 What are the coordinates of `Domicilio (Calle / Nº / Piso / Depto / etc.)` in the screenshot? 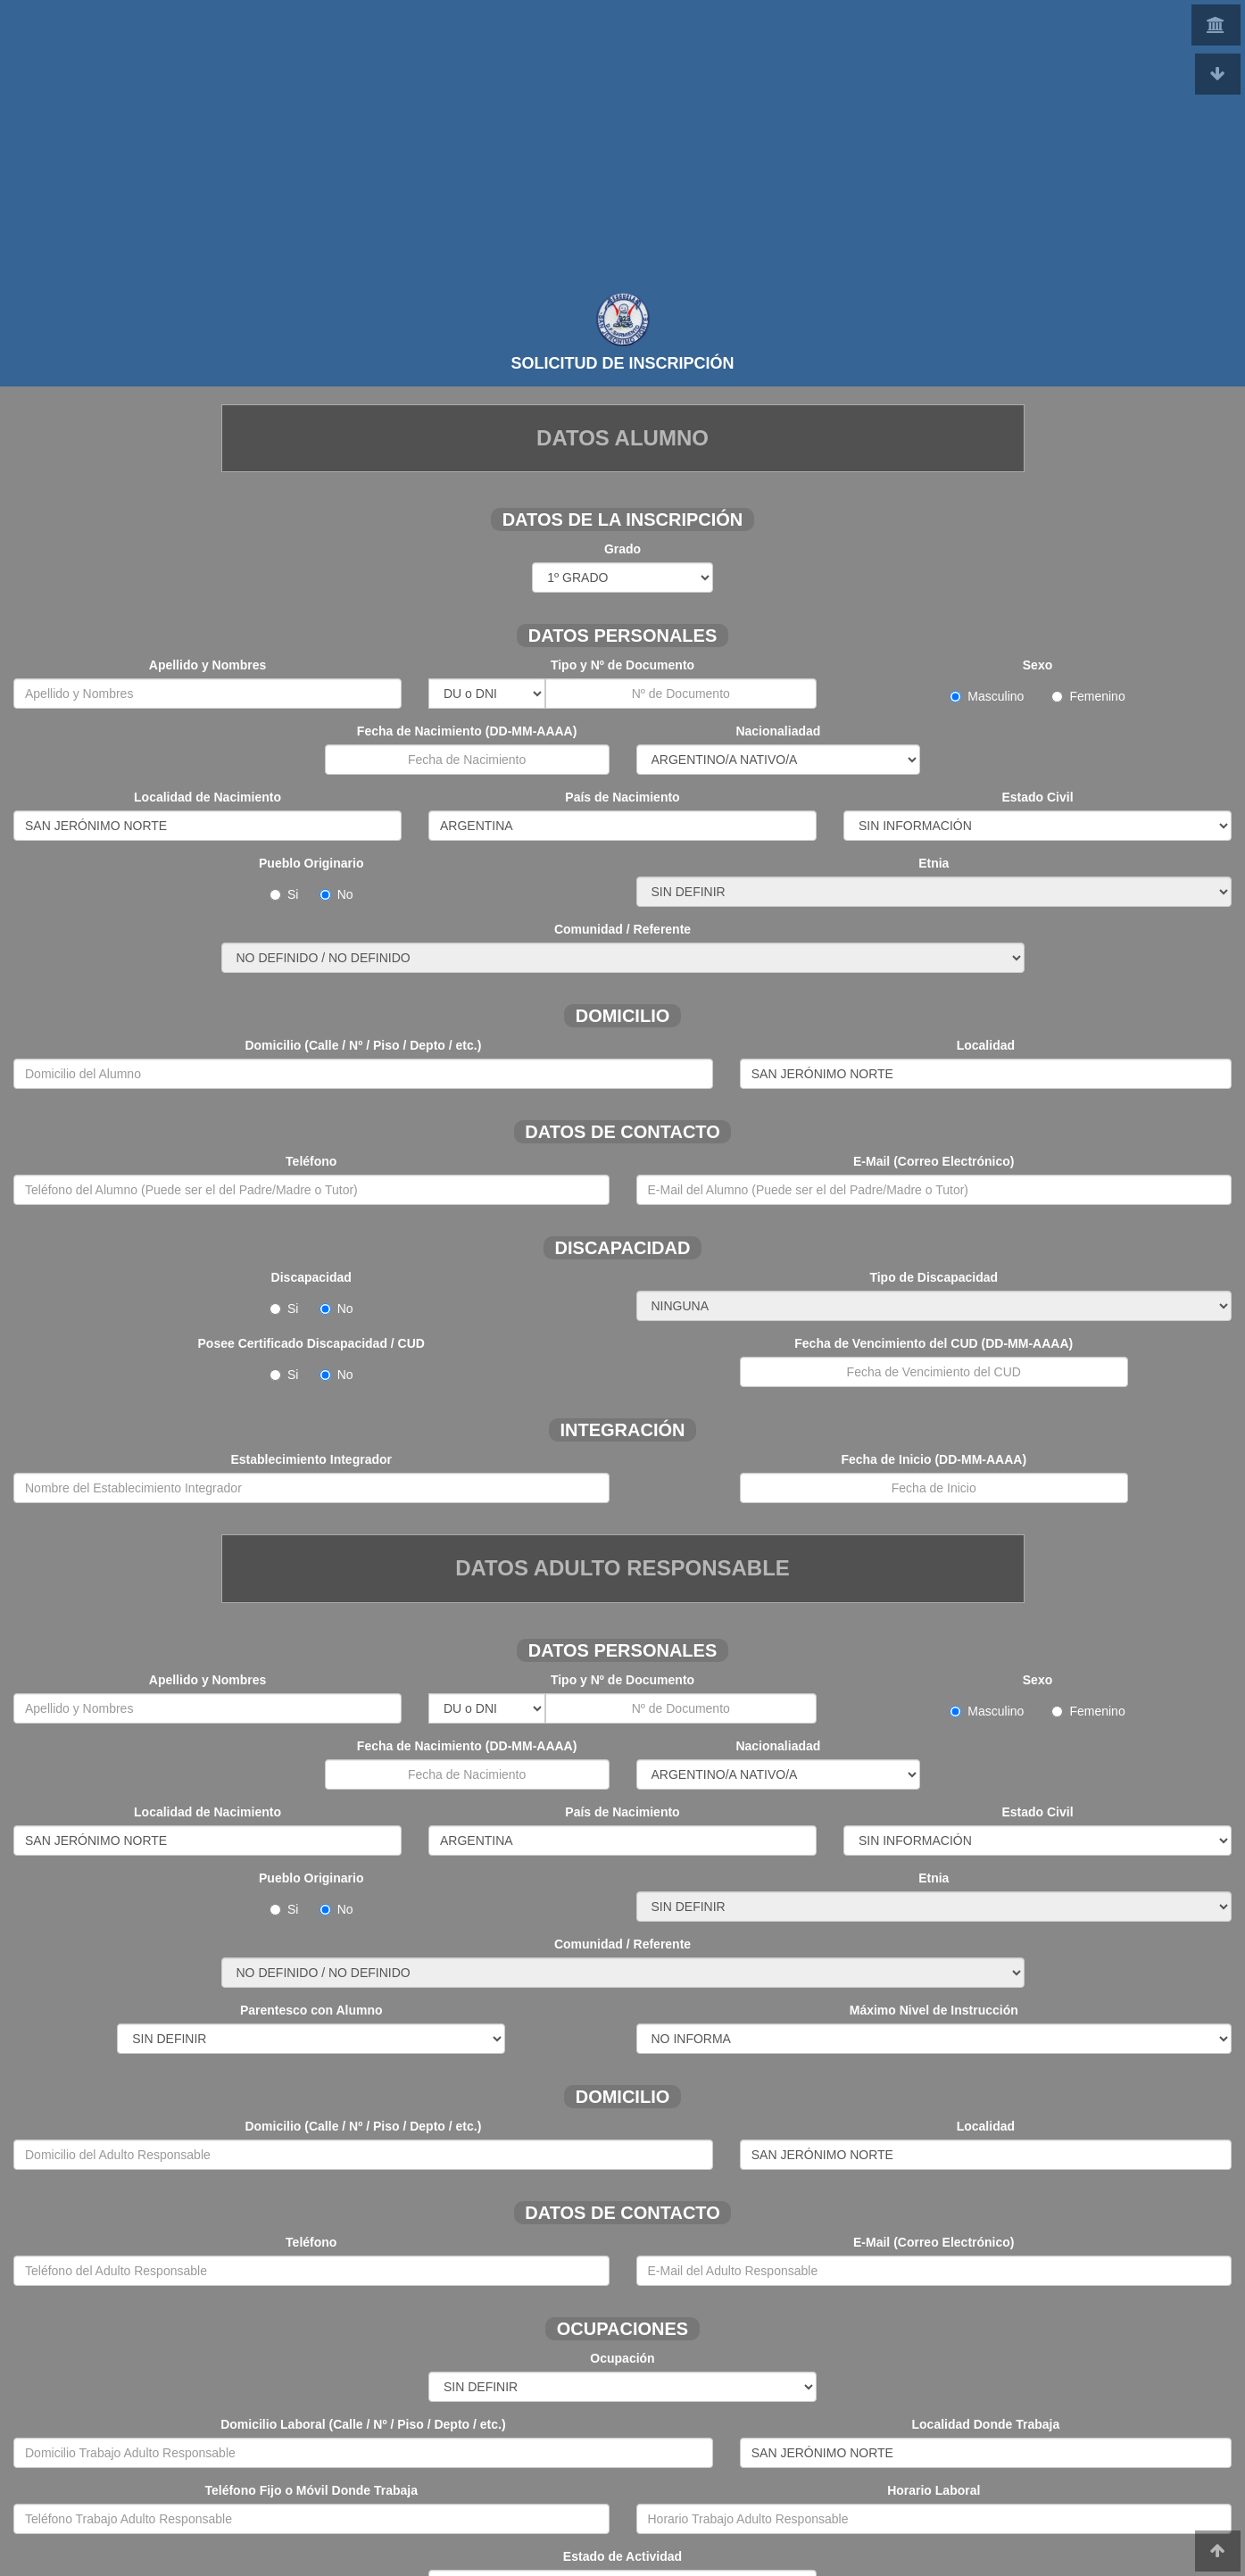 It's located at (363, 1045).